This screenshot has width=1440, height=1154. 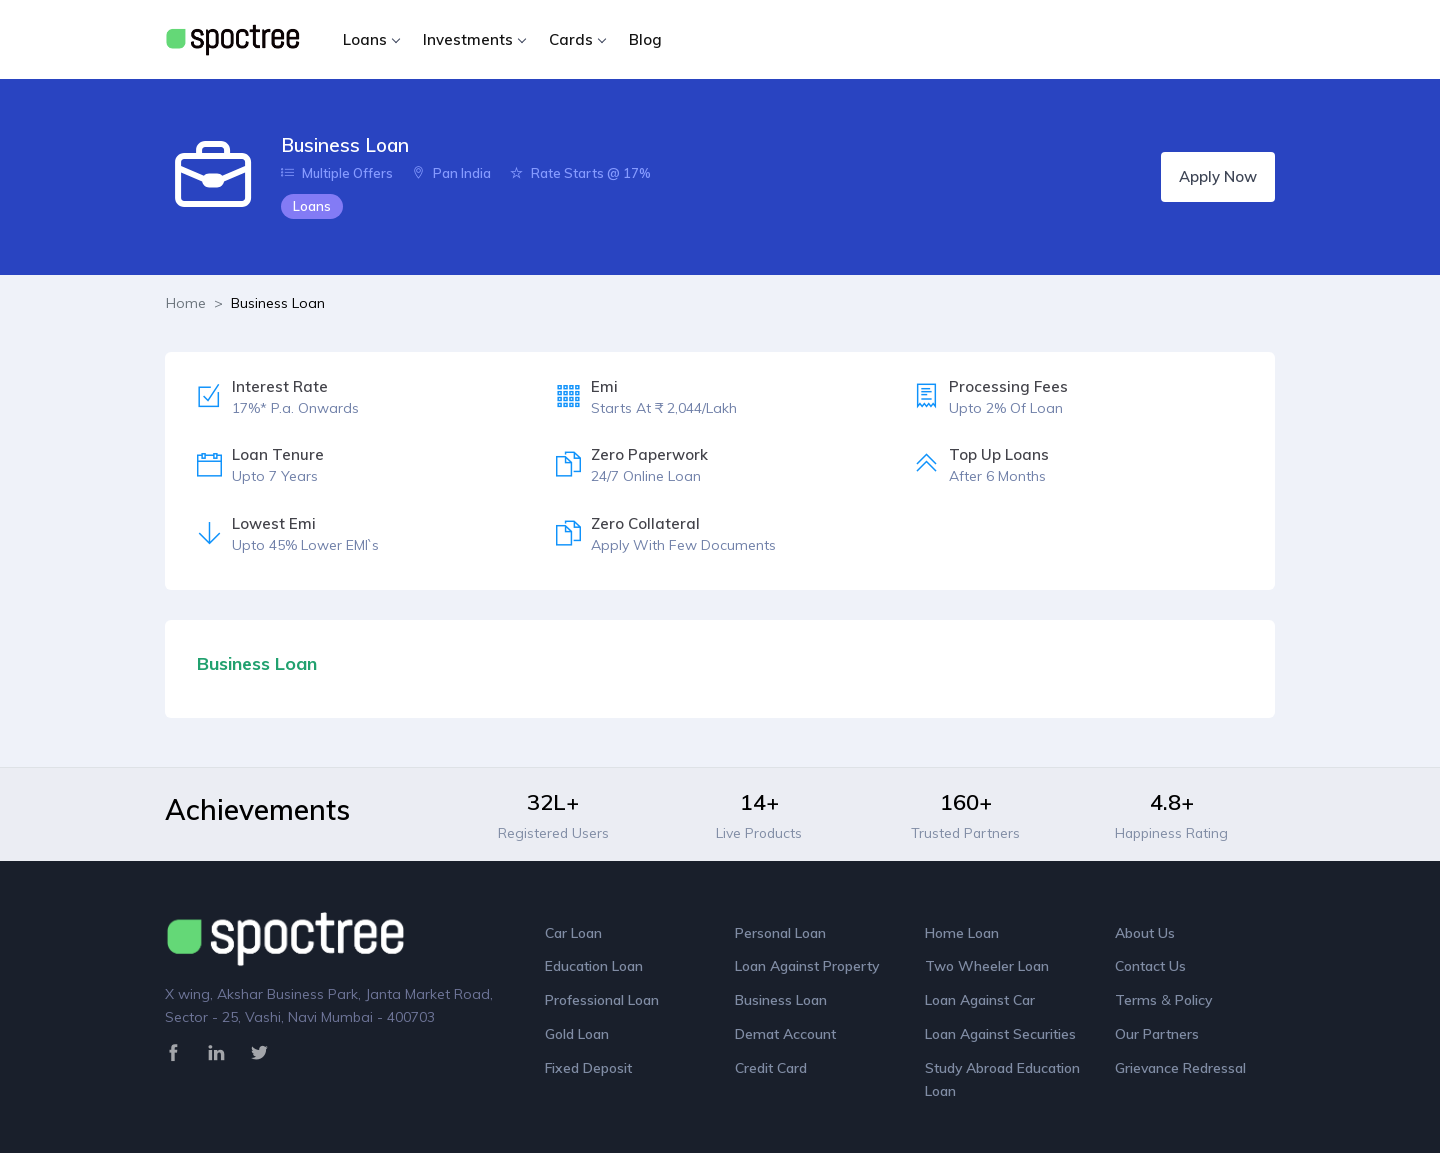 I want to click on Fixed Deposit, so click(x=588, y=1067).